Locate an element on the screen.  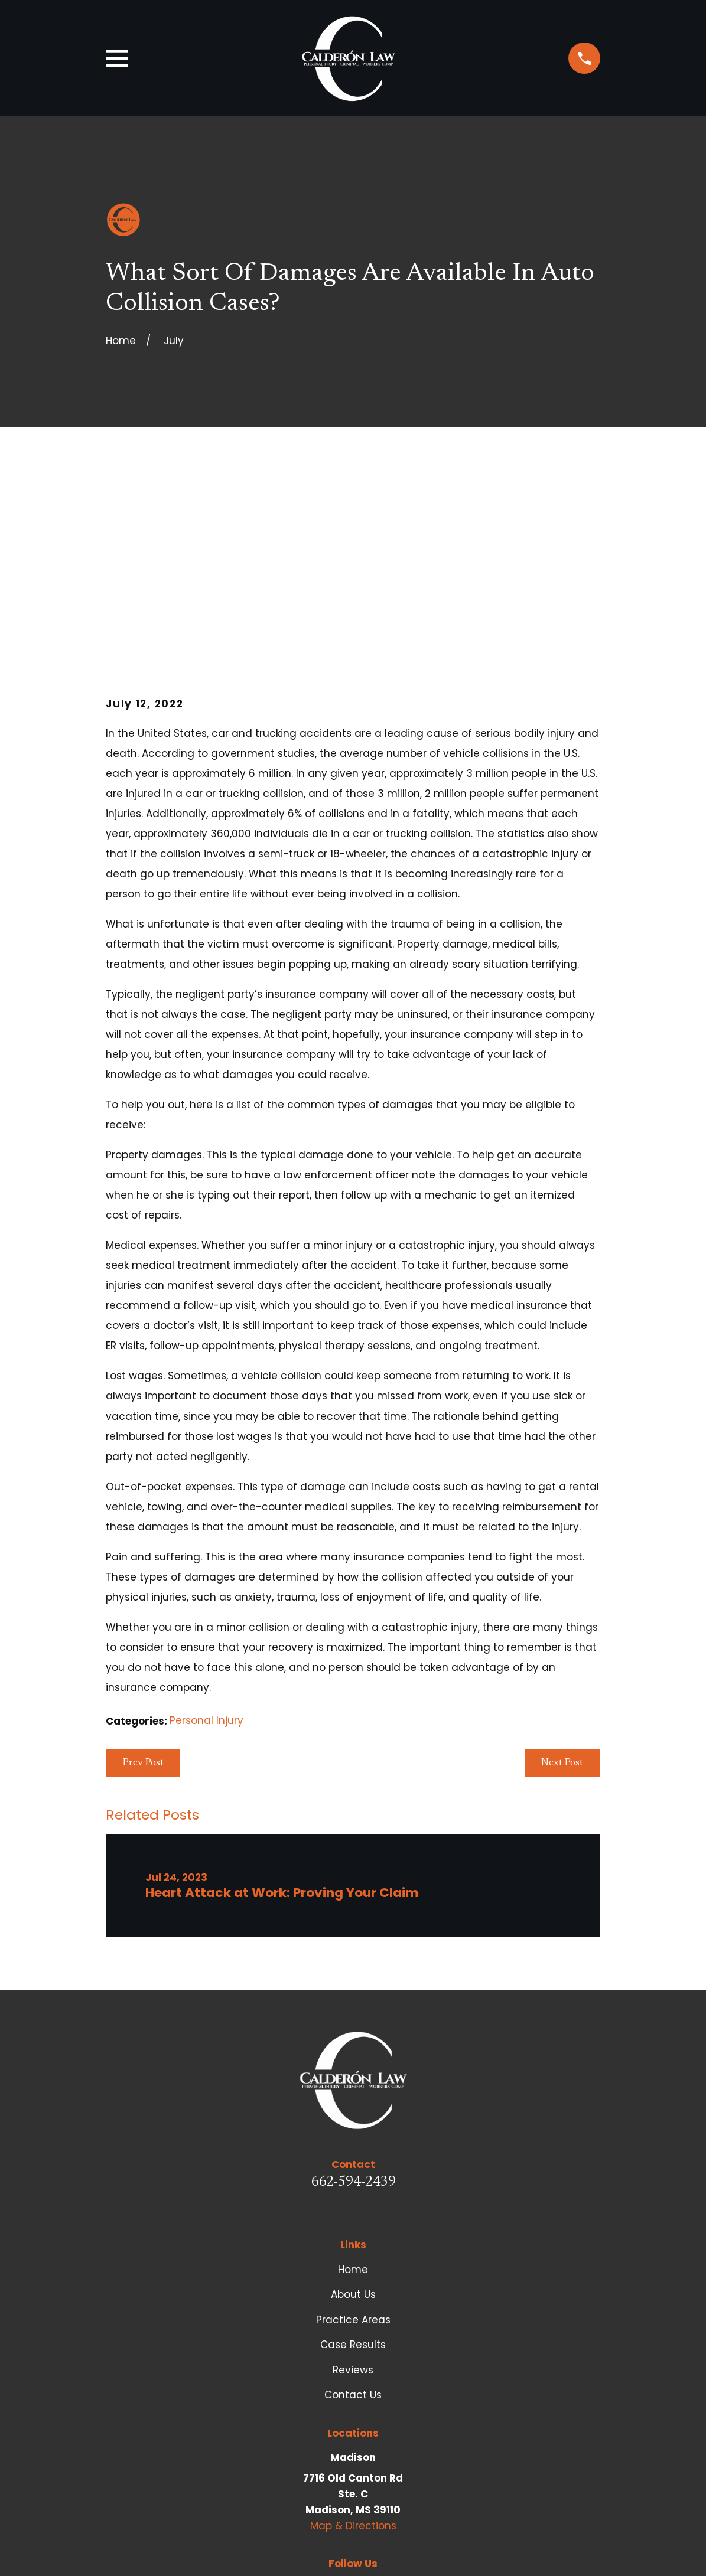
[menuitem] is located at coordinates (124, 2551).